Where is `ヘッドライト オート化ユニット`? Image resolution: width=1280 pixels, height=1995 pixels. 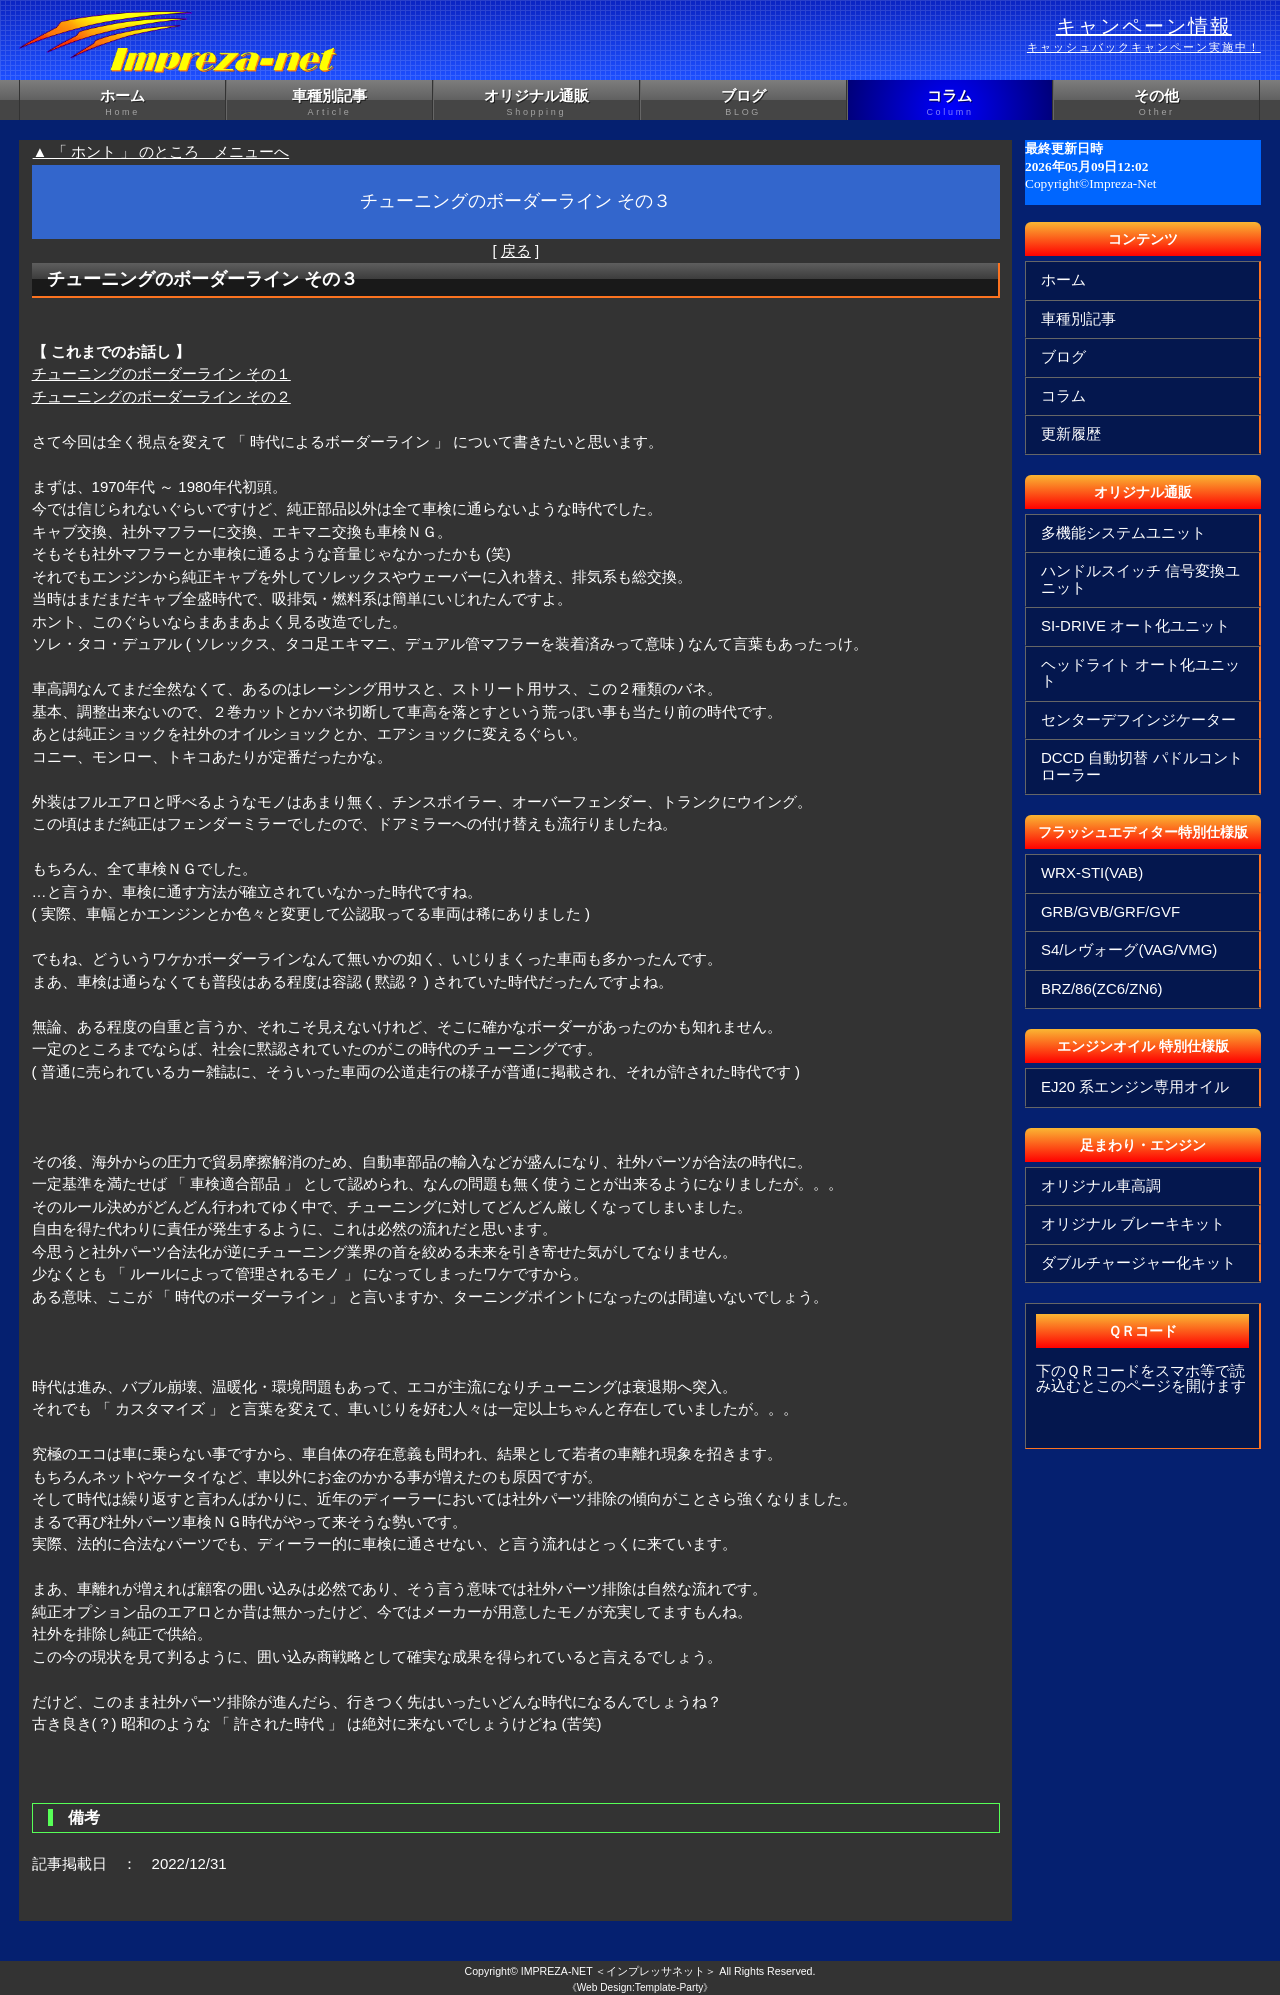 ヘッドライト オート化ユニット is located at coordinates (1140, 673).